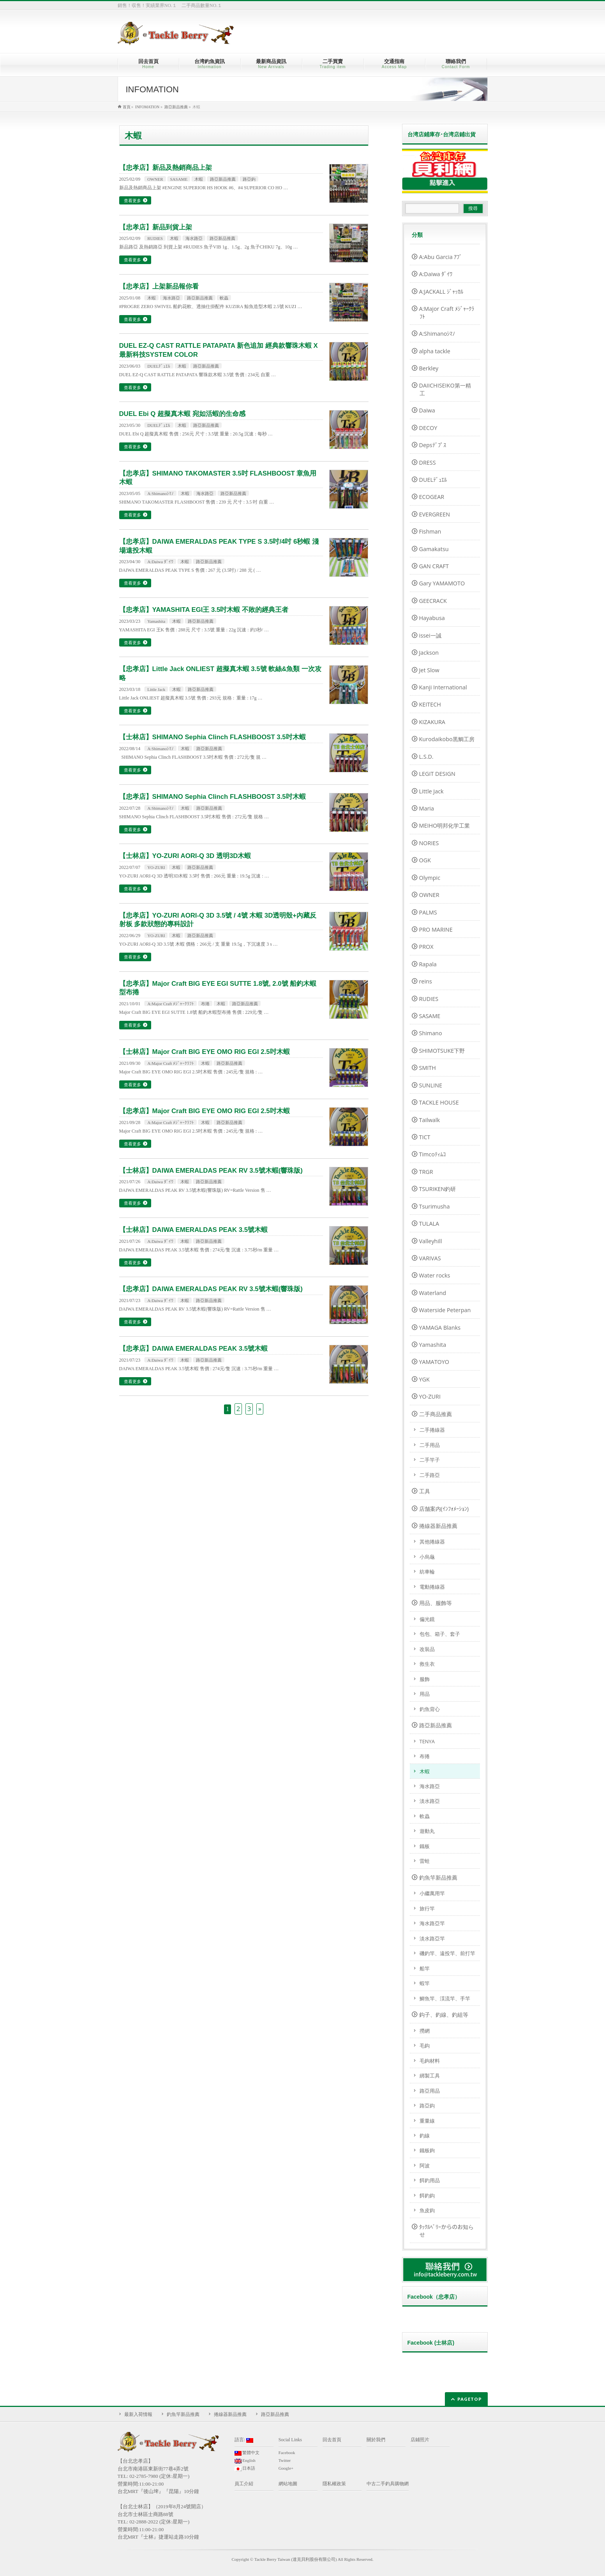 The image size is (605, 2576). Describe the element at coordinates (425, 981) in the screenshot. I see `reins` at that location.